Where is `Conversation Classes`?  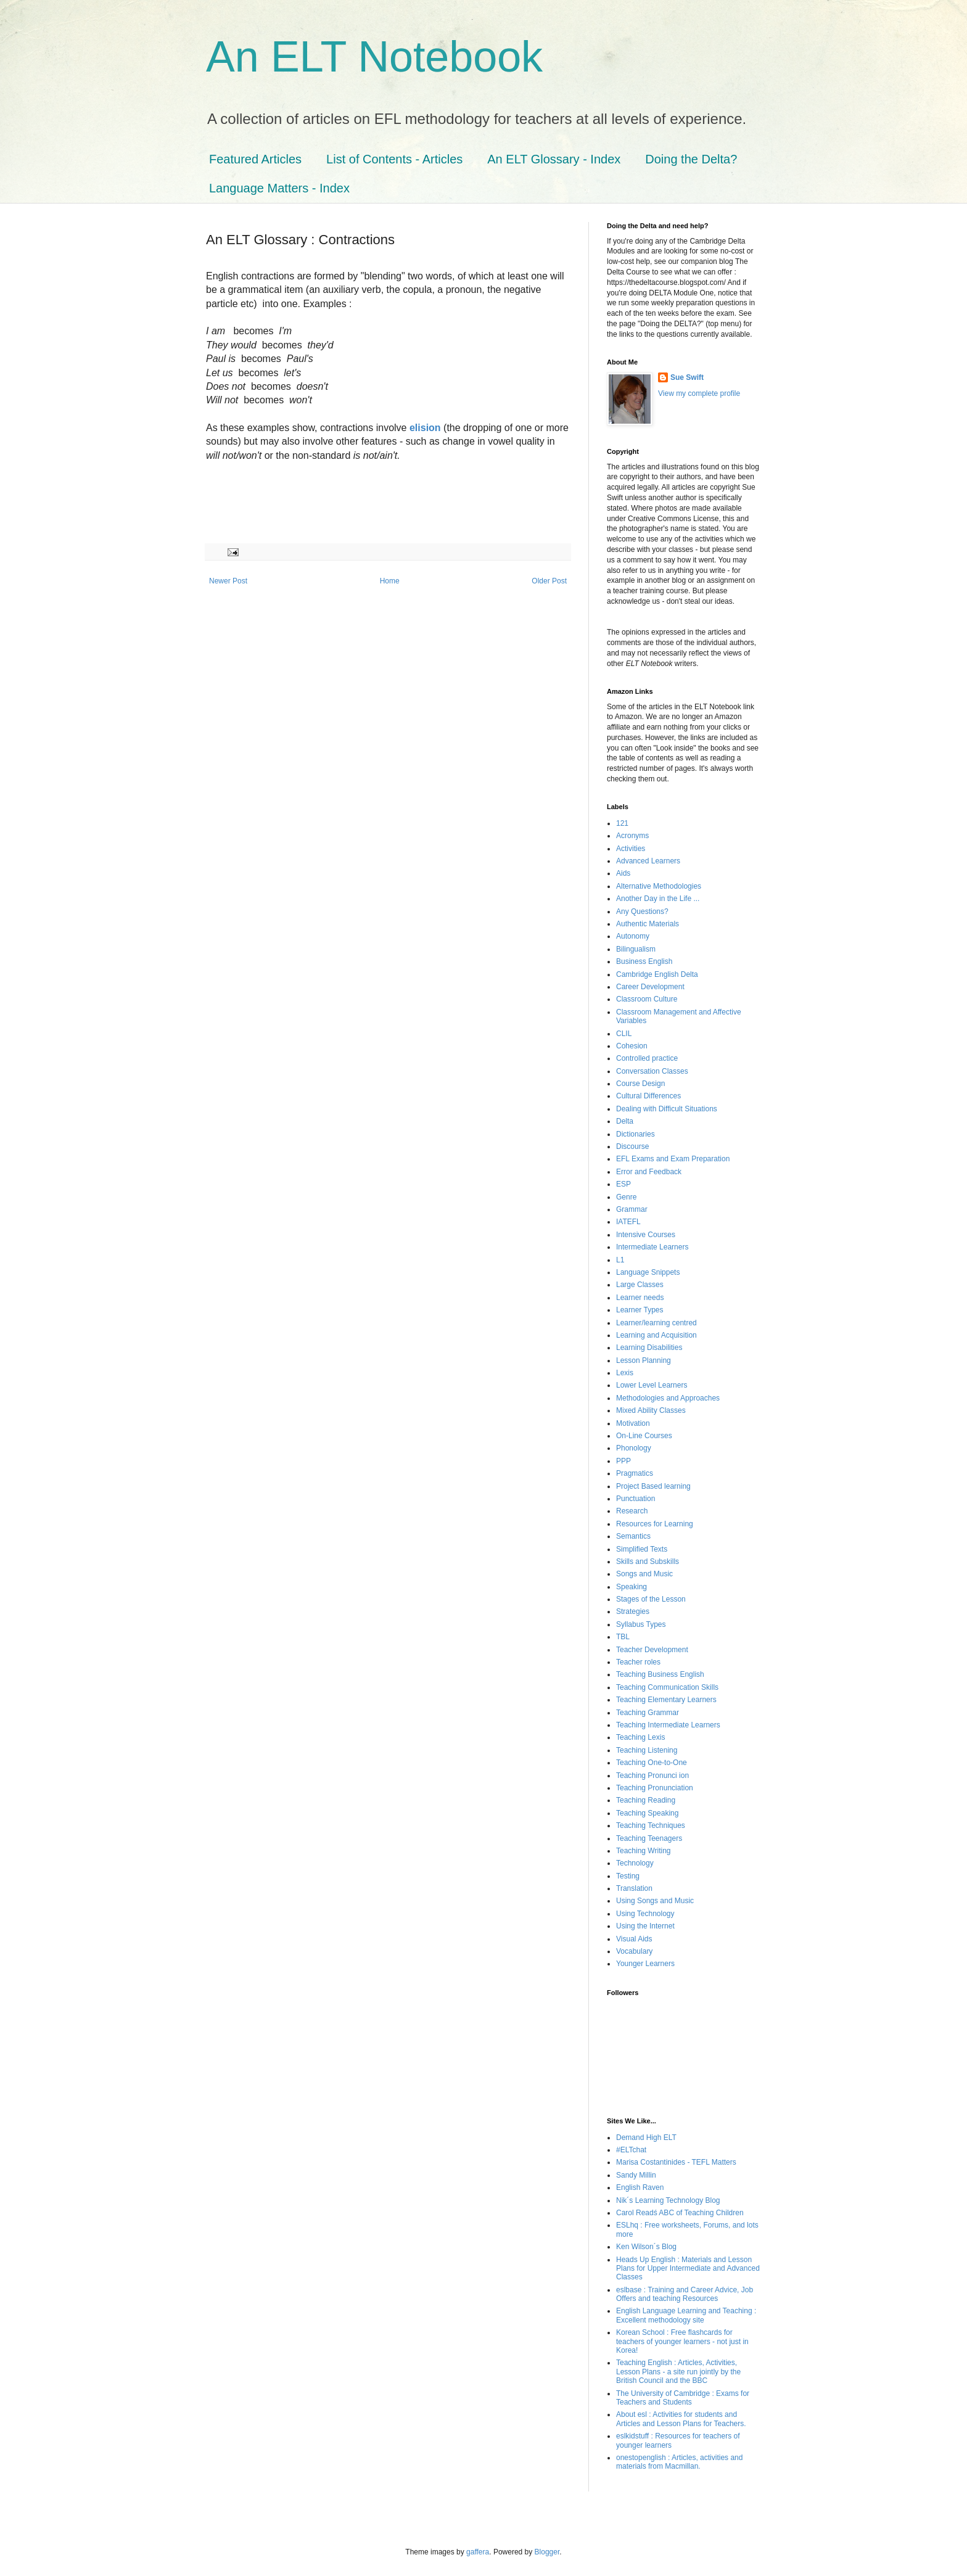 Conversation Classes is located at coordinates (652, 1071).